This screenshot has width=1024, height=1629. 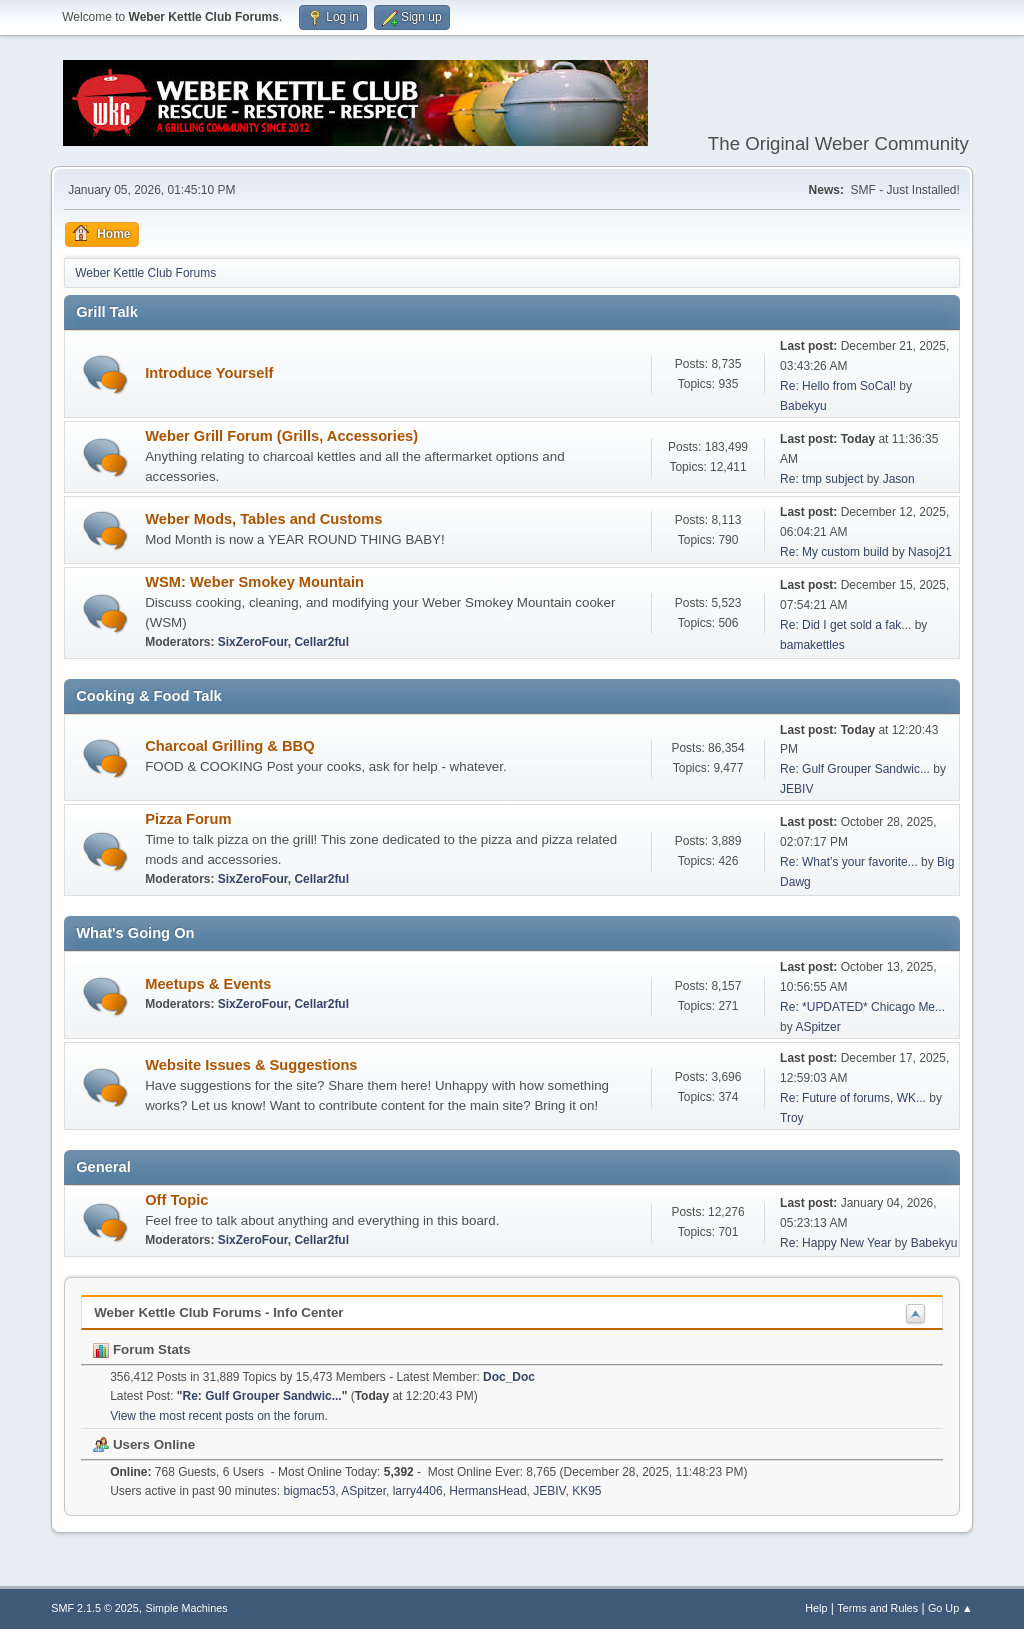 What do you see at coordinates (254, 582) in the screenshot?
I see `WSM: Weber Smokey Mountain` at bounding box center [254, 582].